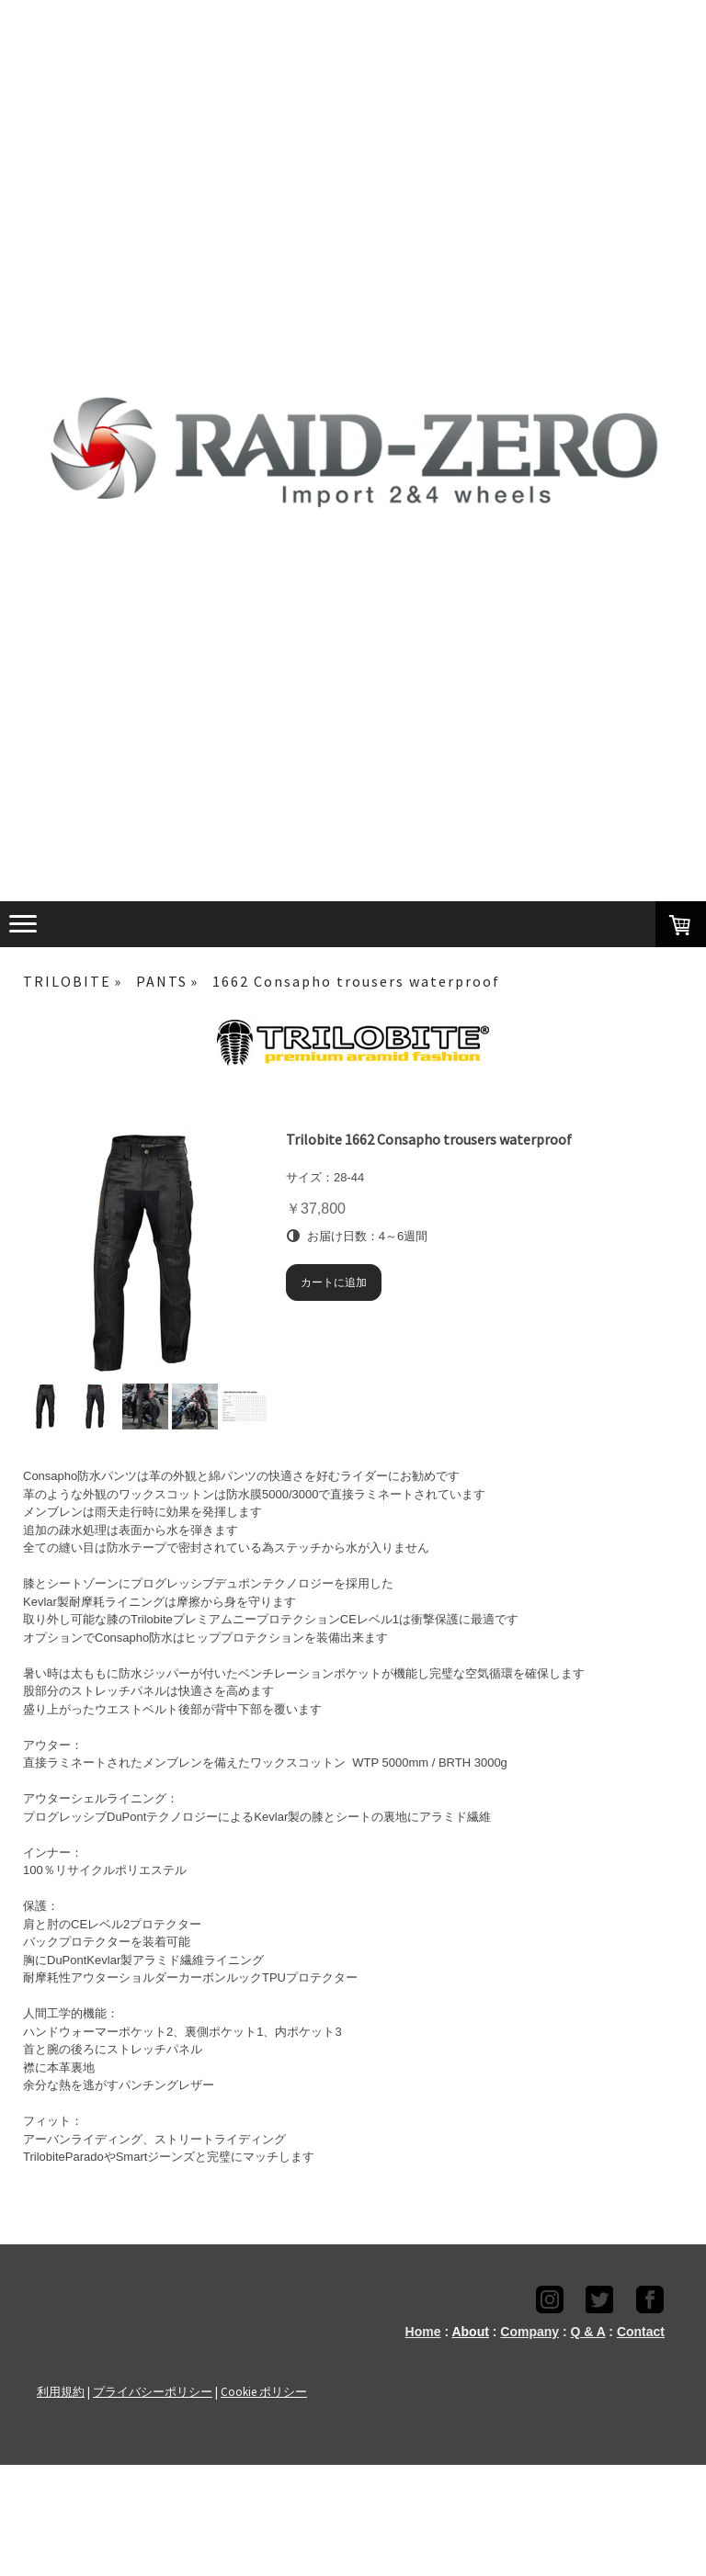 The width and height of the screenshot is (706, 2576). Describe the element at coordinates (641, 2331) in the screenshot. I see `Contact` at that location.